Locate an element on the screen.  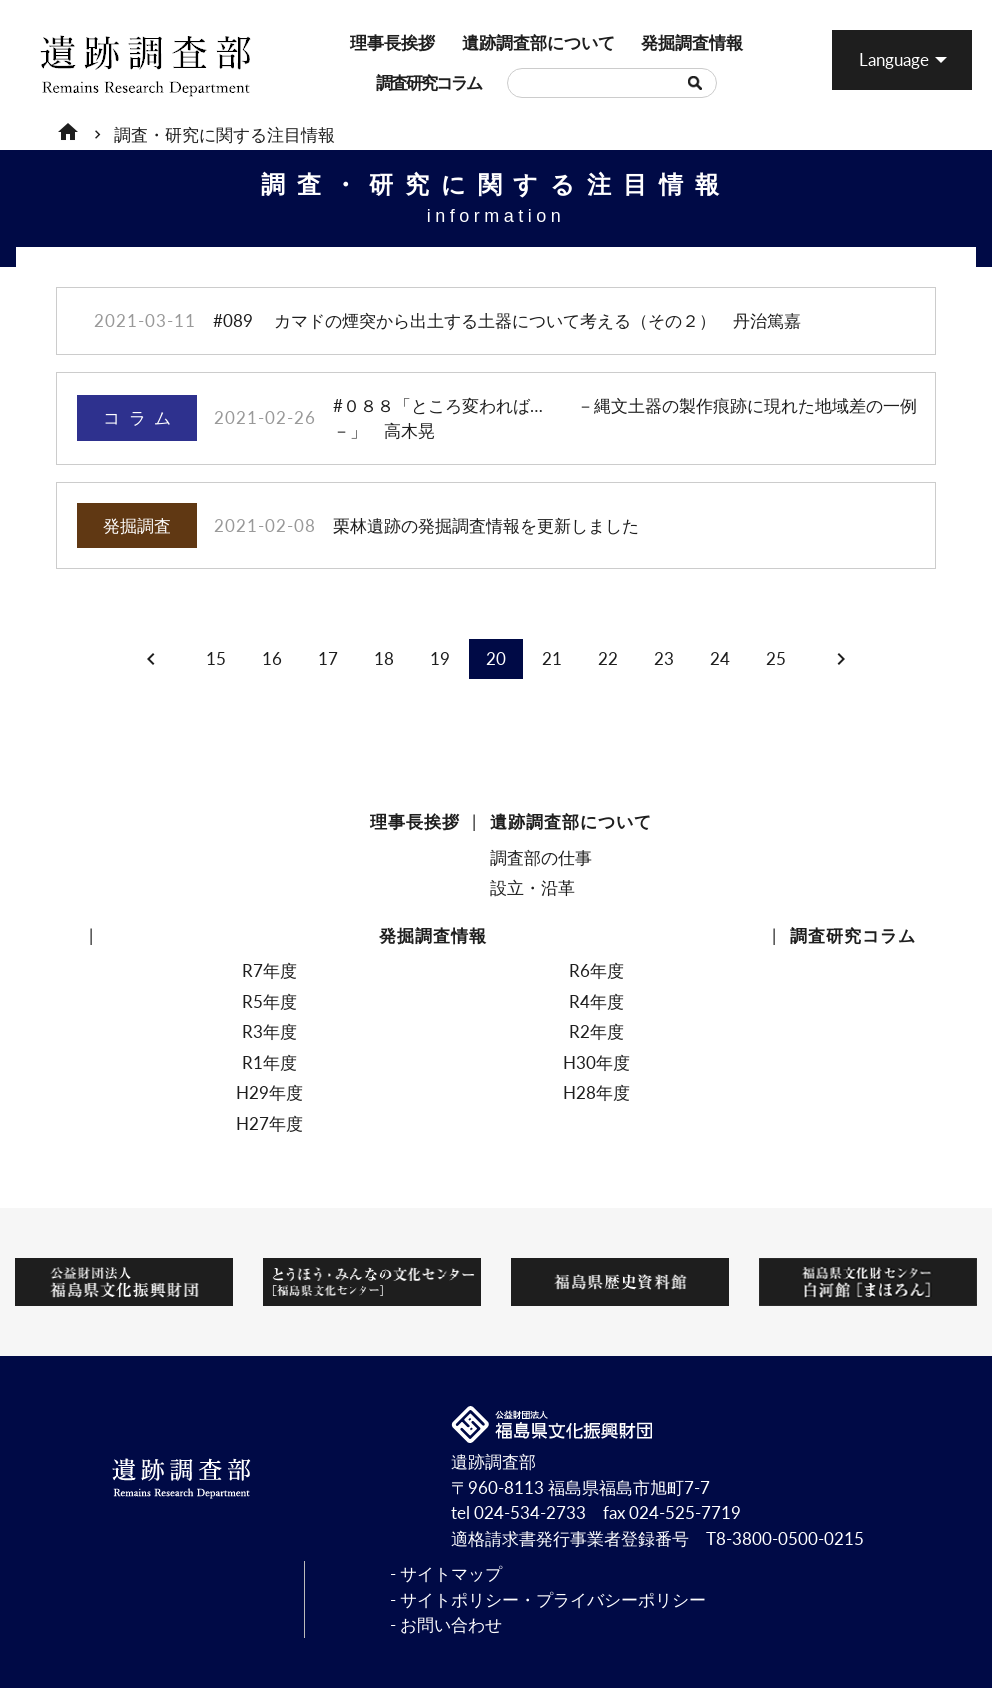
調査部の仕事 is located at coordinates (541, 857).